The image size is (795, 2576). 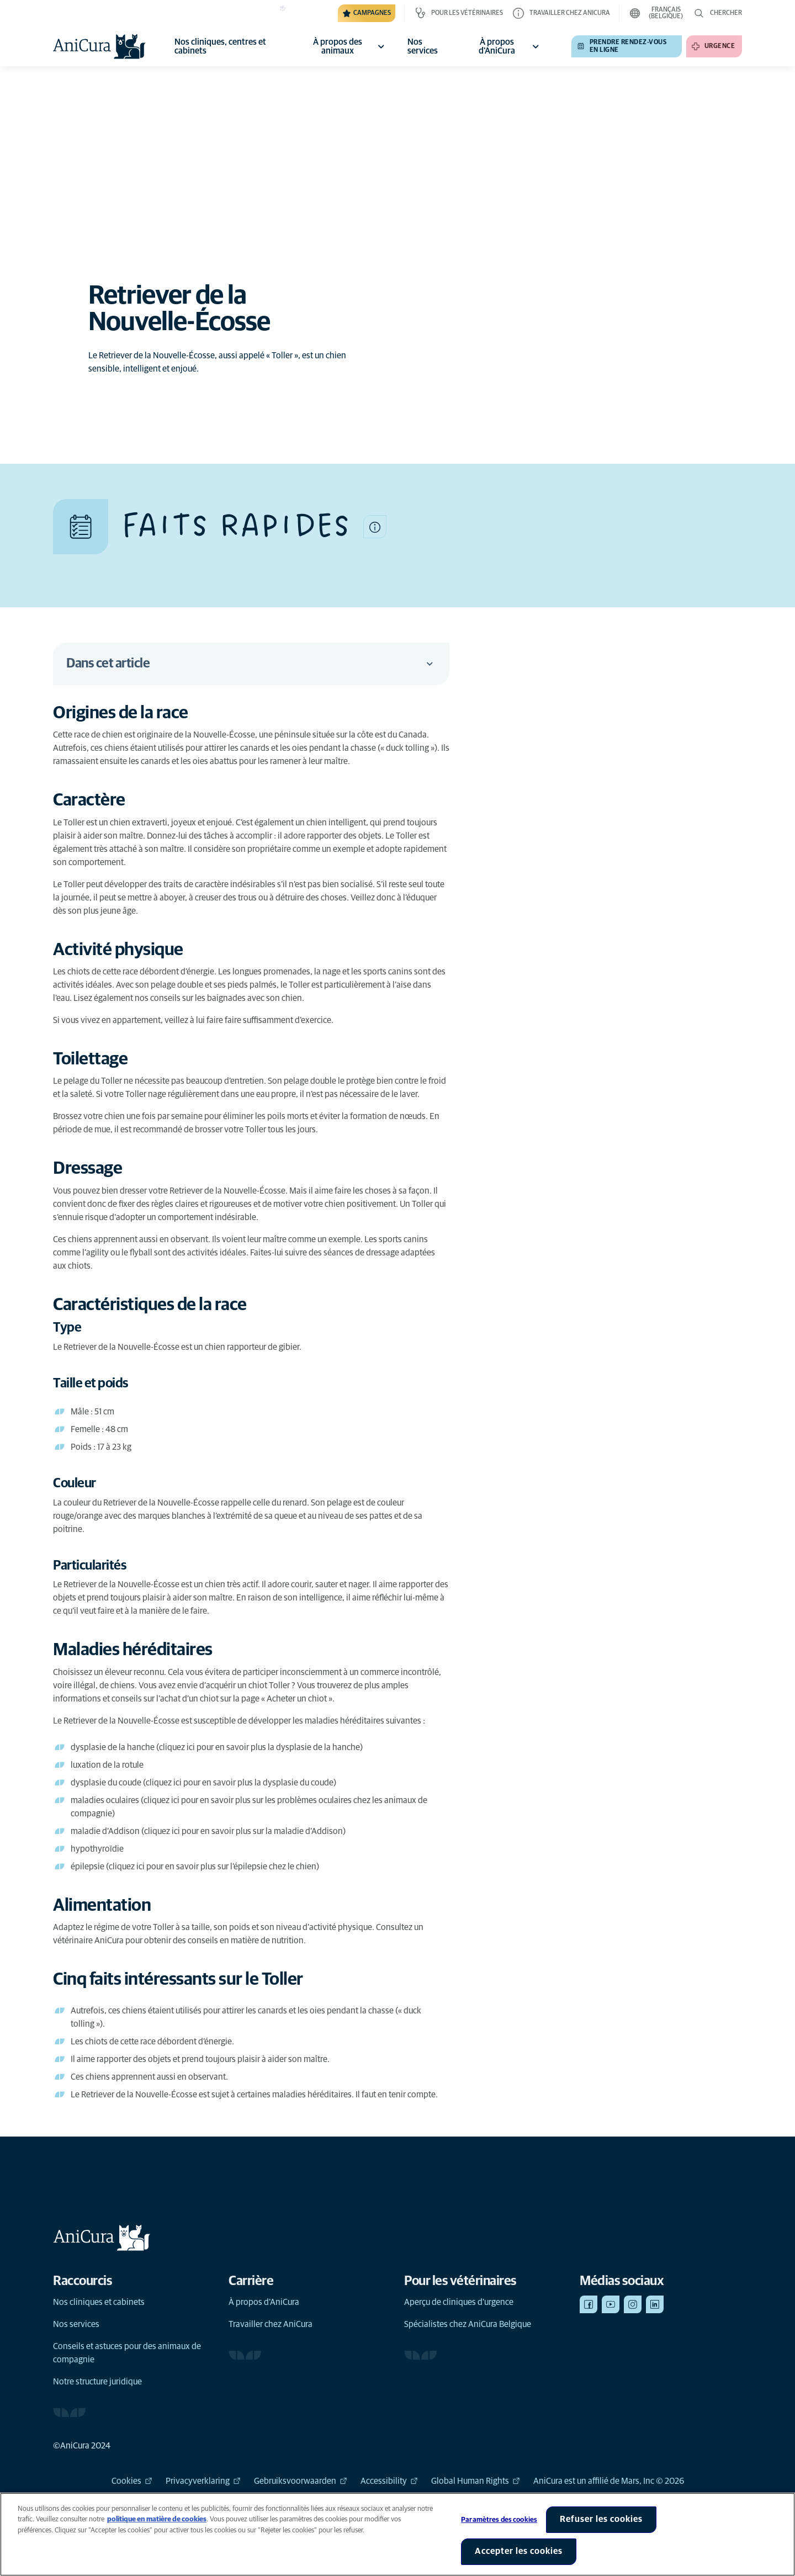 I want to click on Cookies, so click(x=132, y=2481).